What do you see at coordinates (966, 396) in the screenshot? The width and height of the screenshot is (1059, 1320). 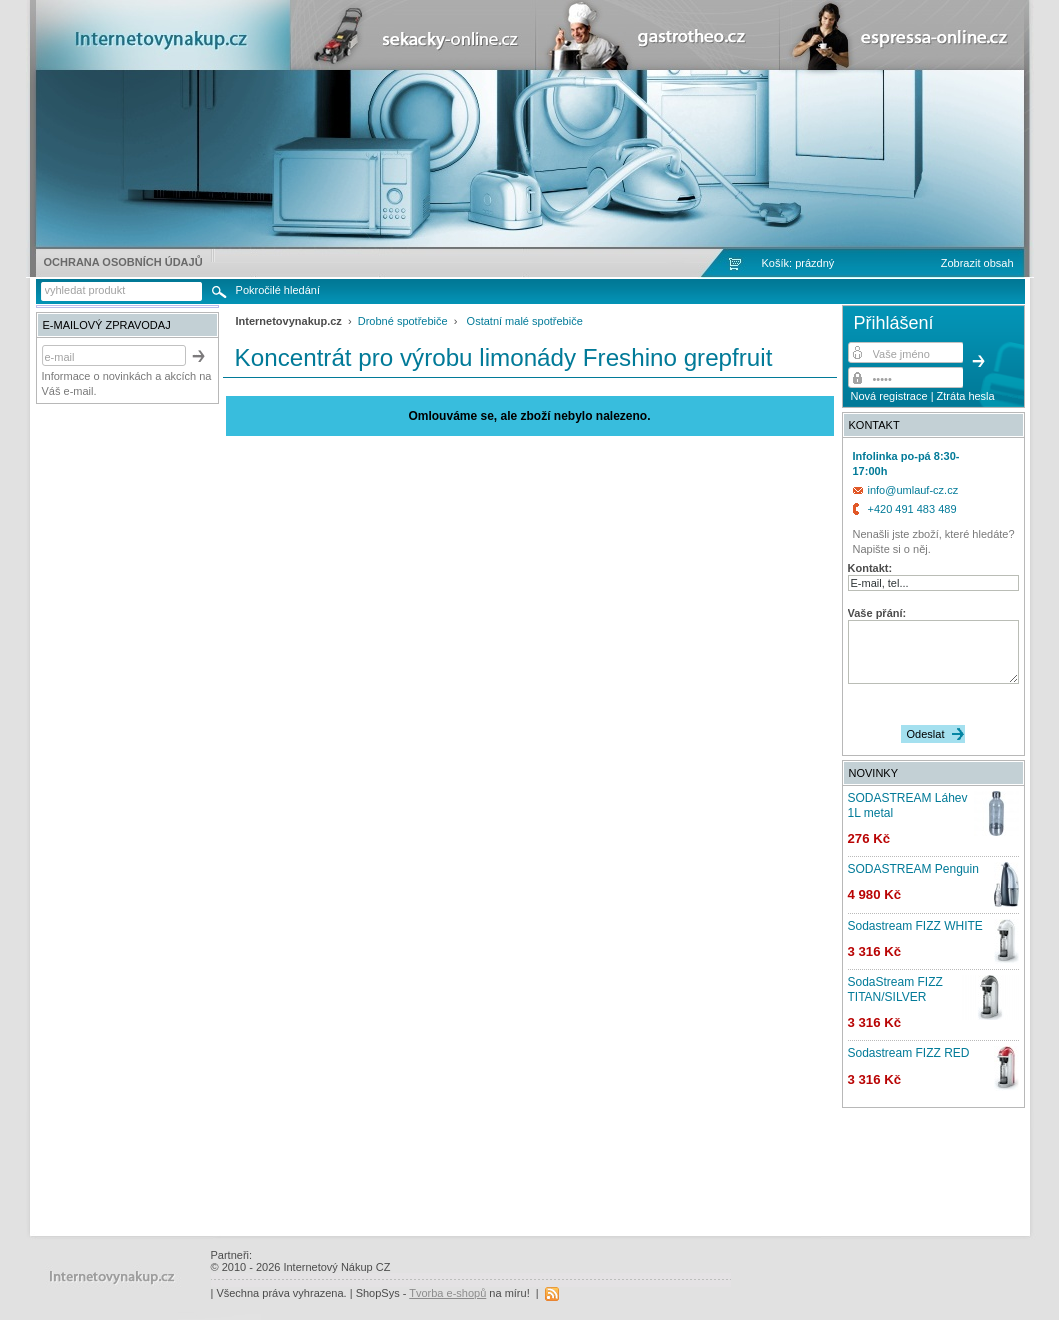 I see `Ztráta hesla` at bounding box center [966, 396].